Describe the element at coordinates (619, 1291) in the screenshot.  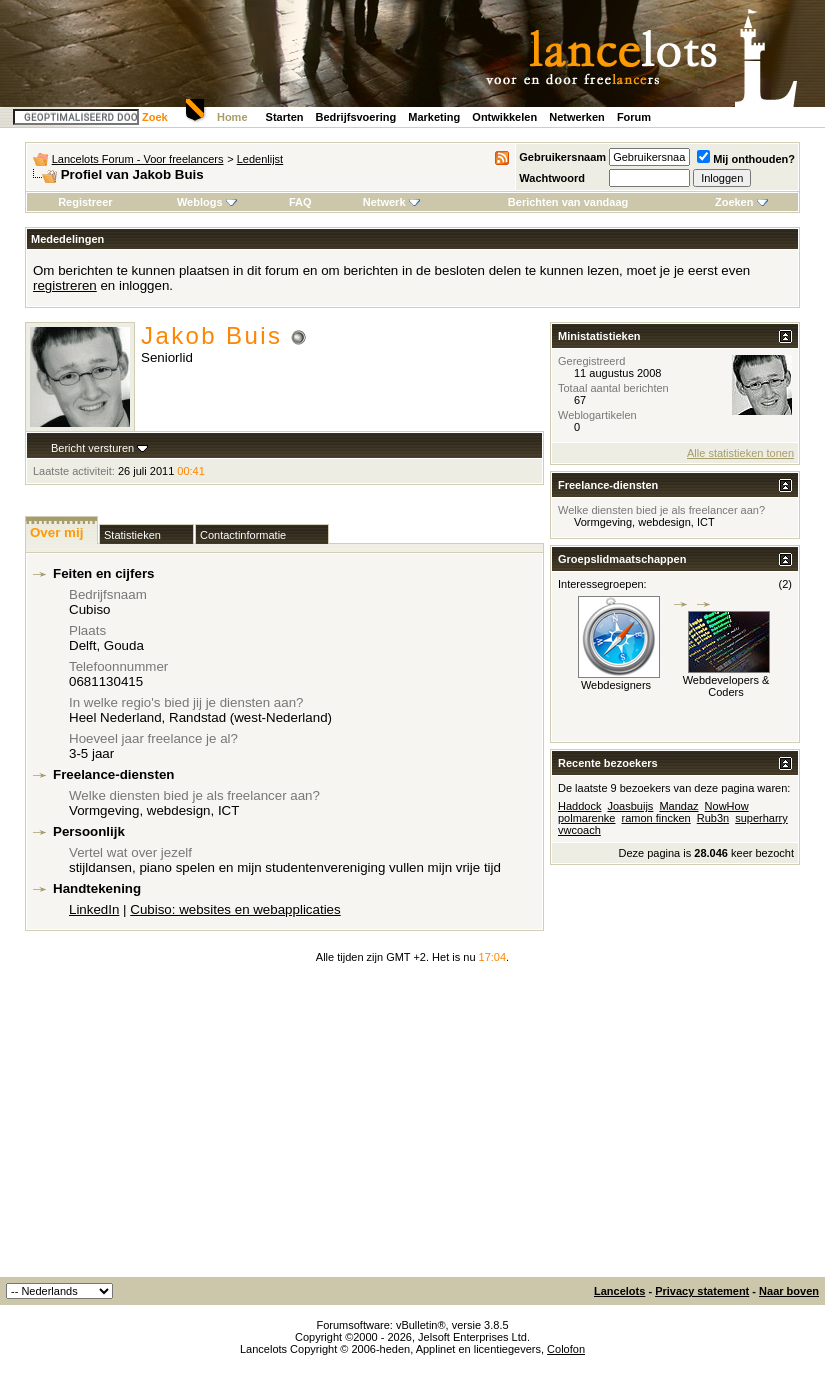
I see `Lancelots` at that location.